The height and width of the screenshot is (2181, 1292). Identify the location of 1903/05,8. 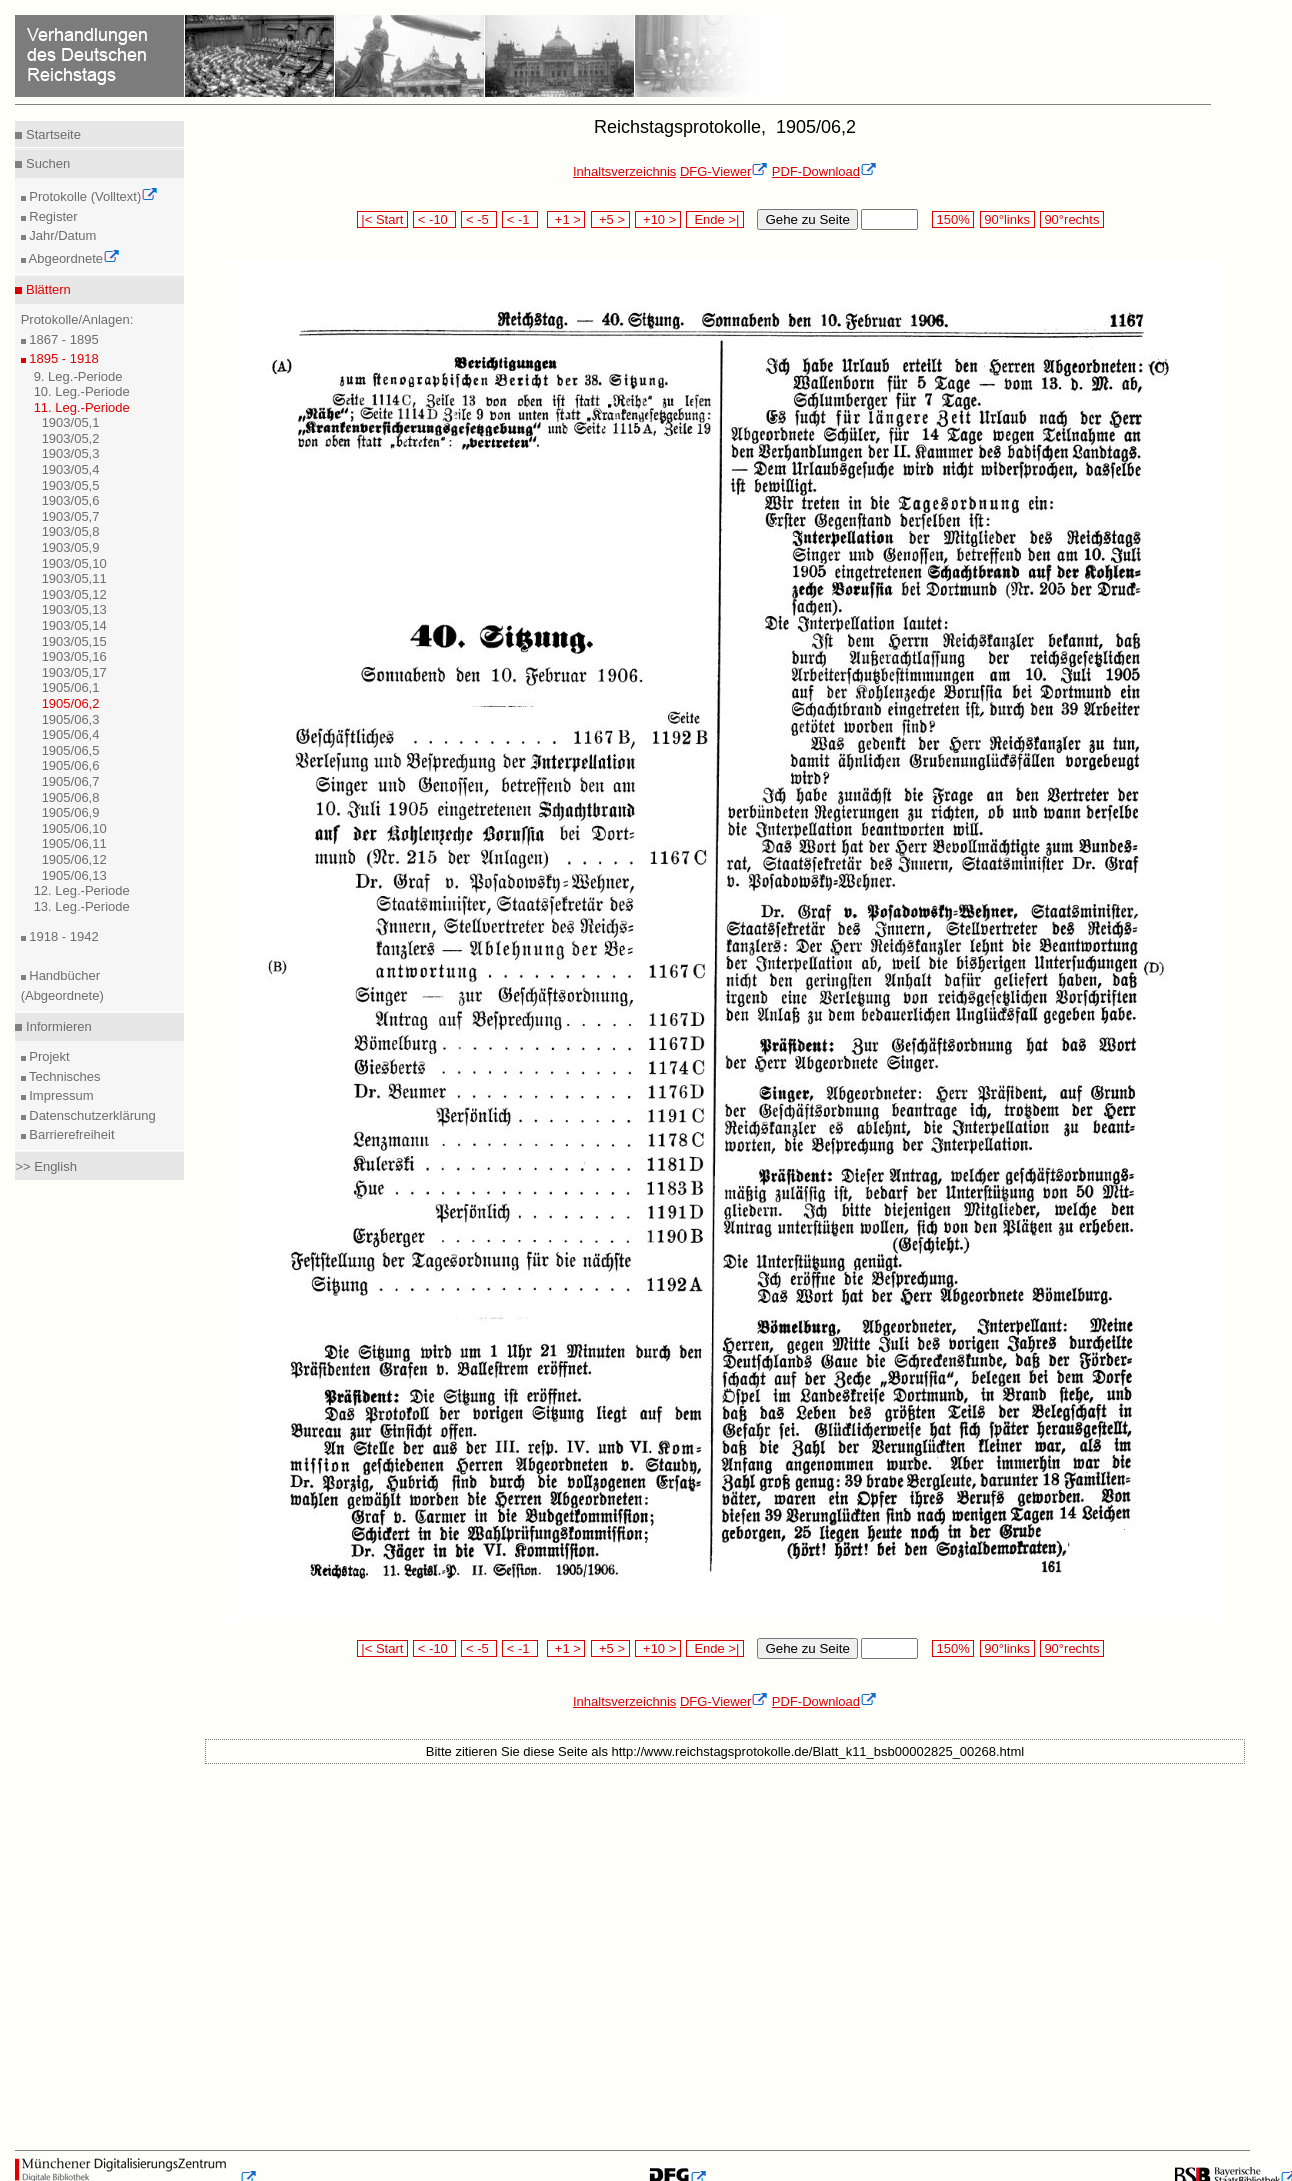
(71, 531).